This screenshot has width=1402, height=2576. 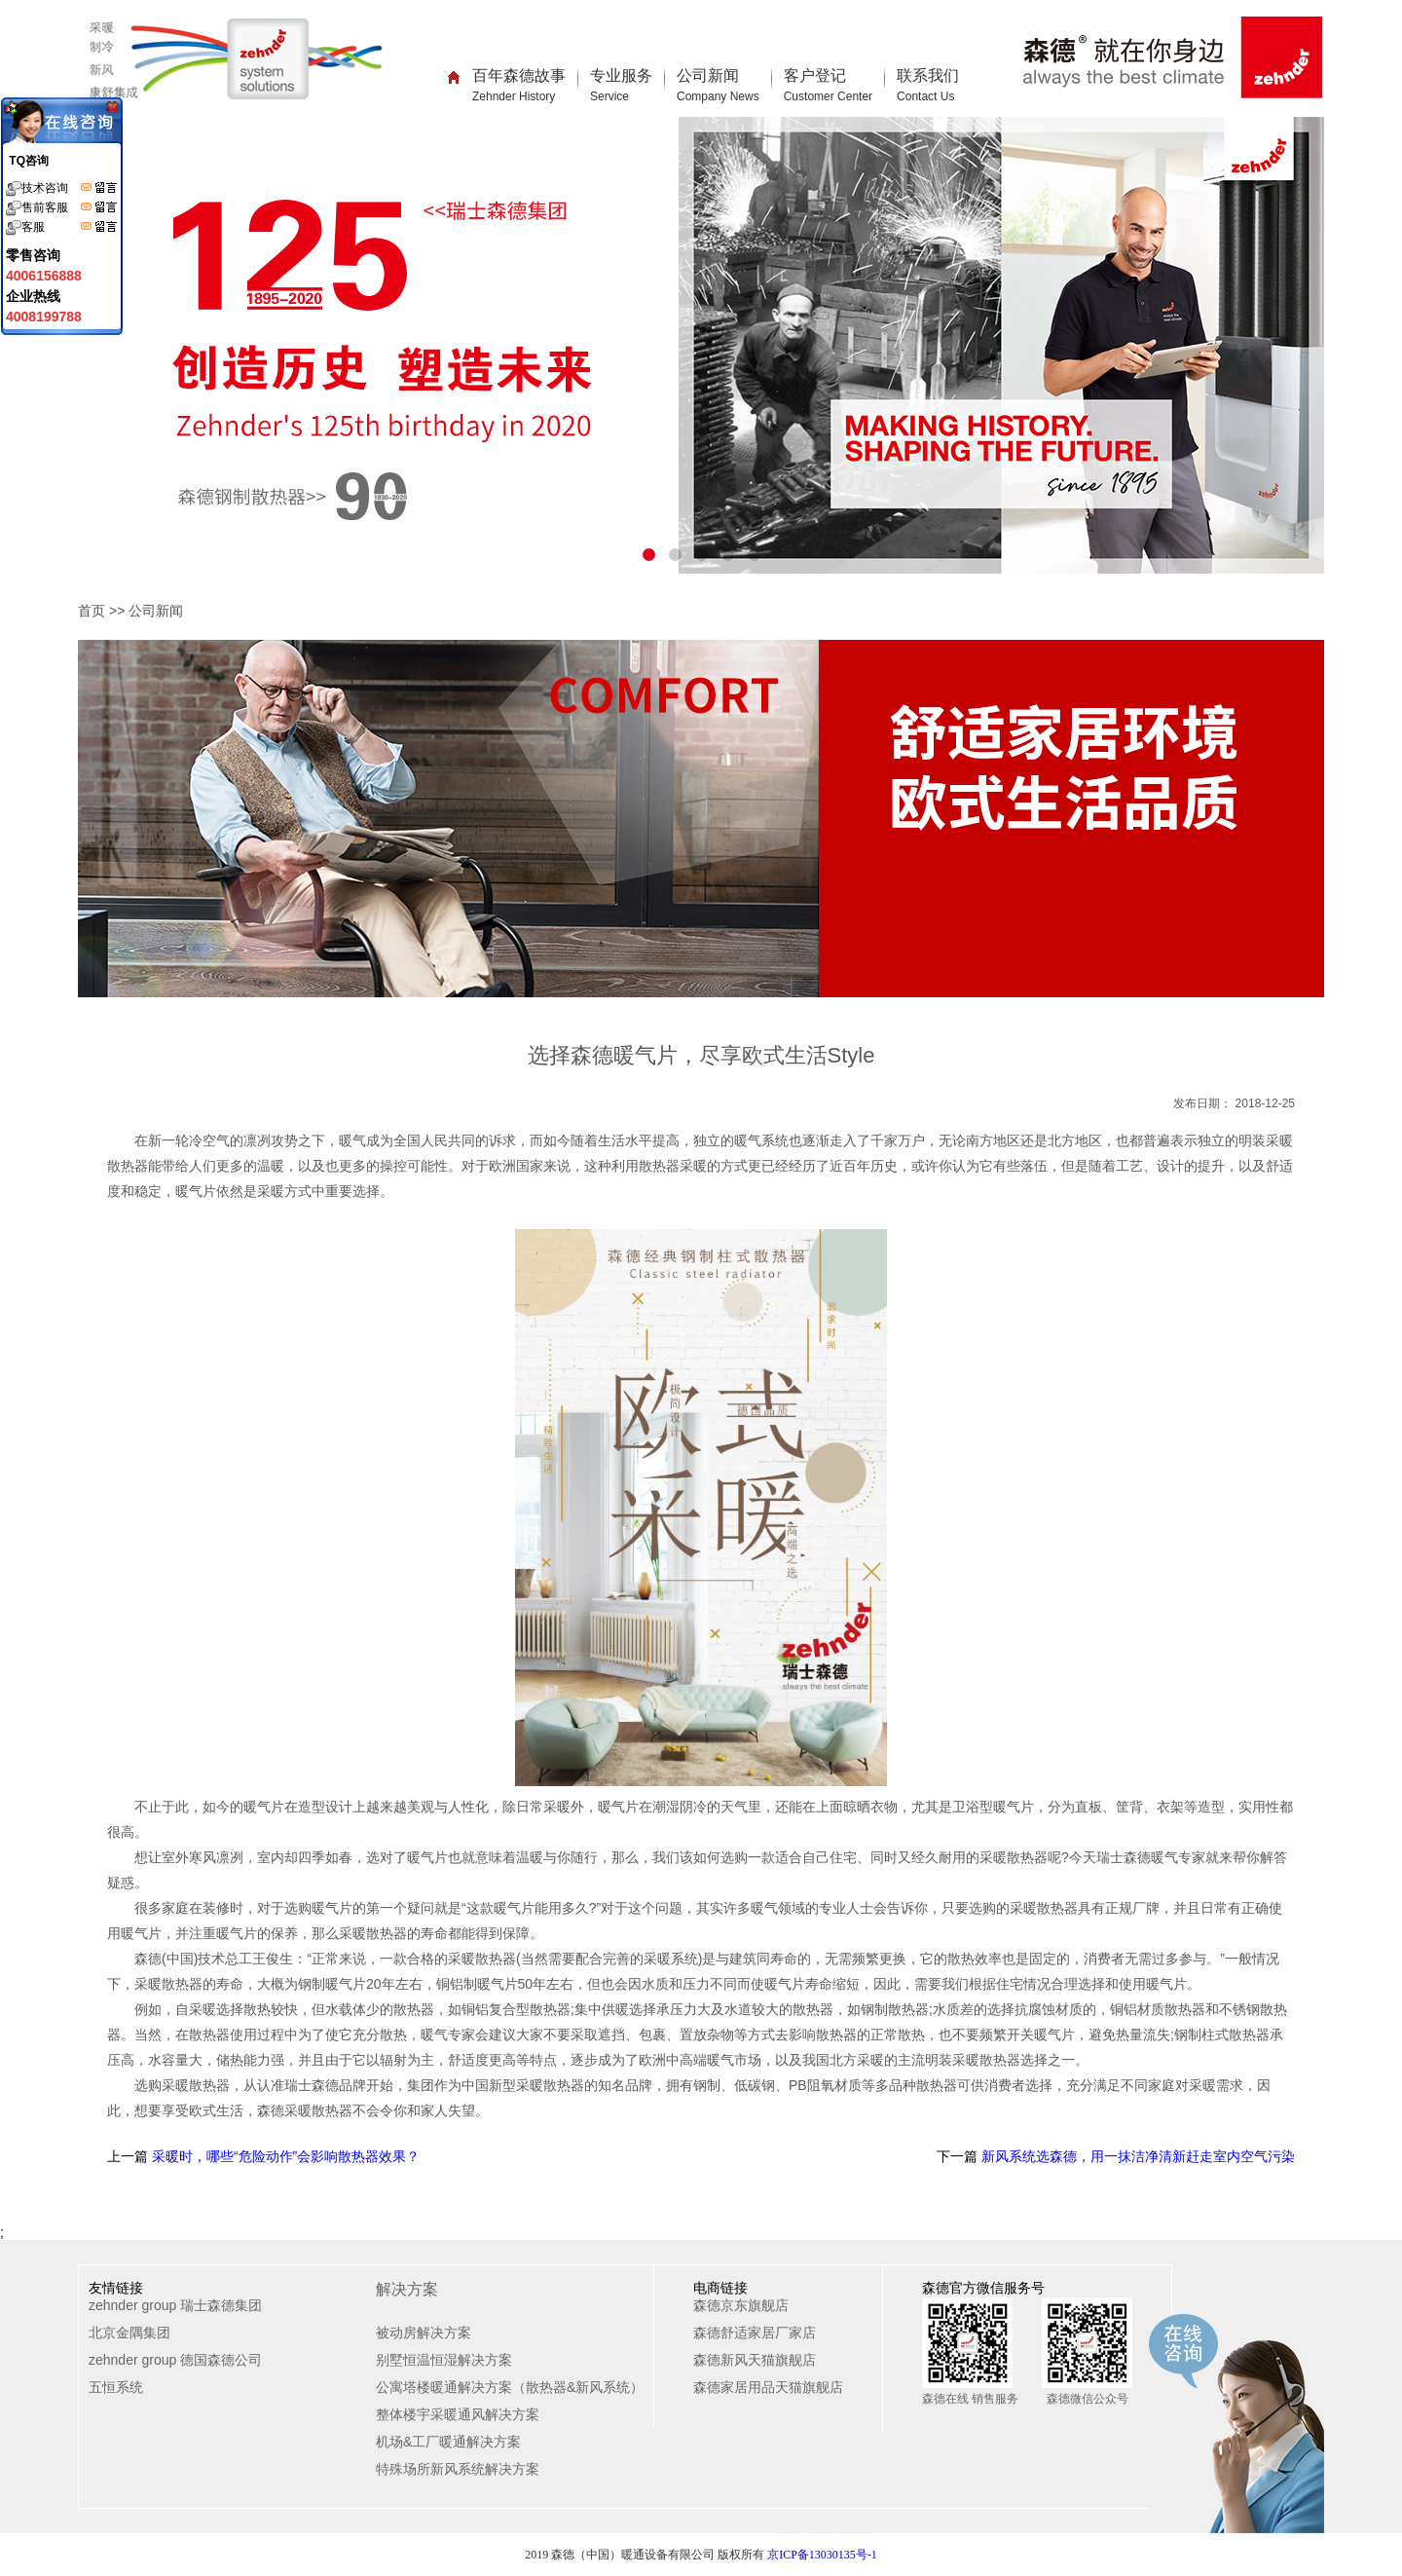 I want to click on 森德新风天猫旗舰店, so click(x=754, y=2360).